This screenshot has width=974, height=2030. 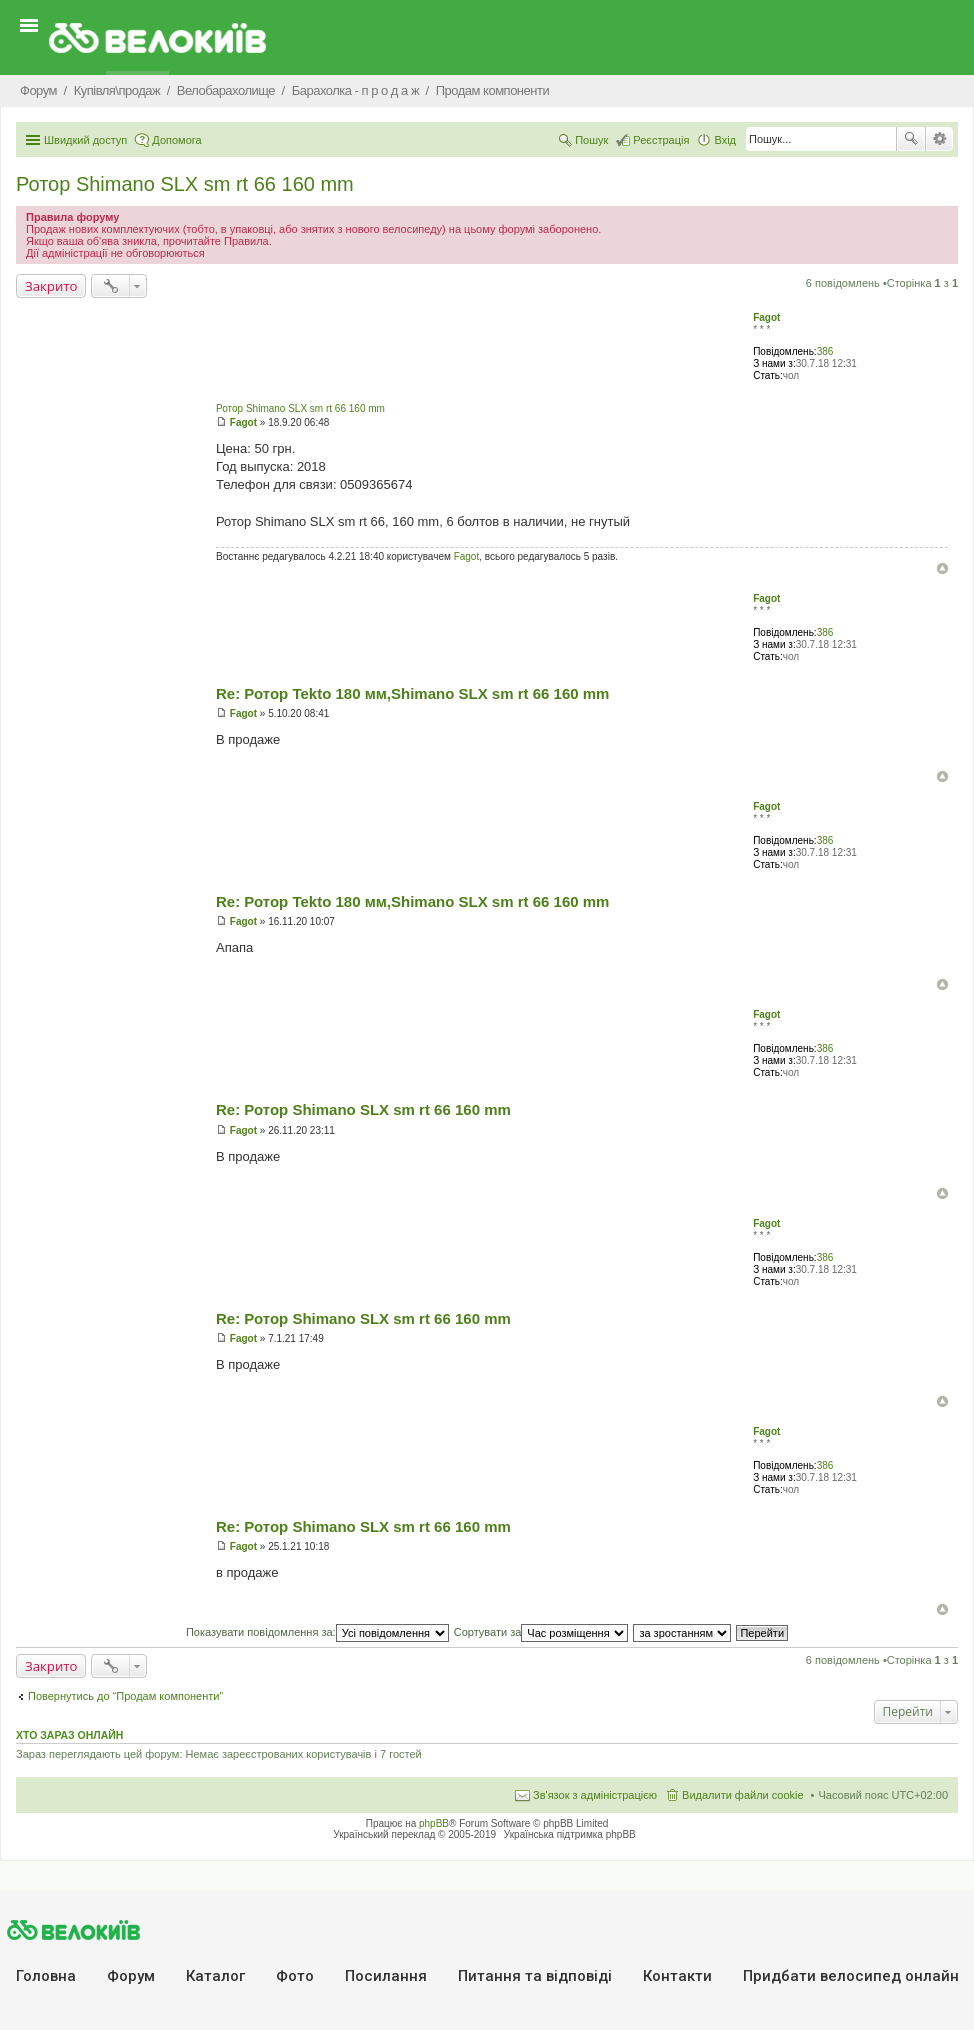 I want to click on Фото, so click(x=295, y=1976).